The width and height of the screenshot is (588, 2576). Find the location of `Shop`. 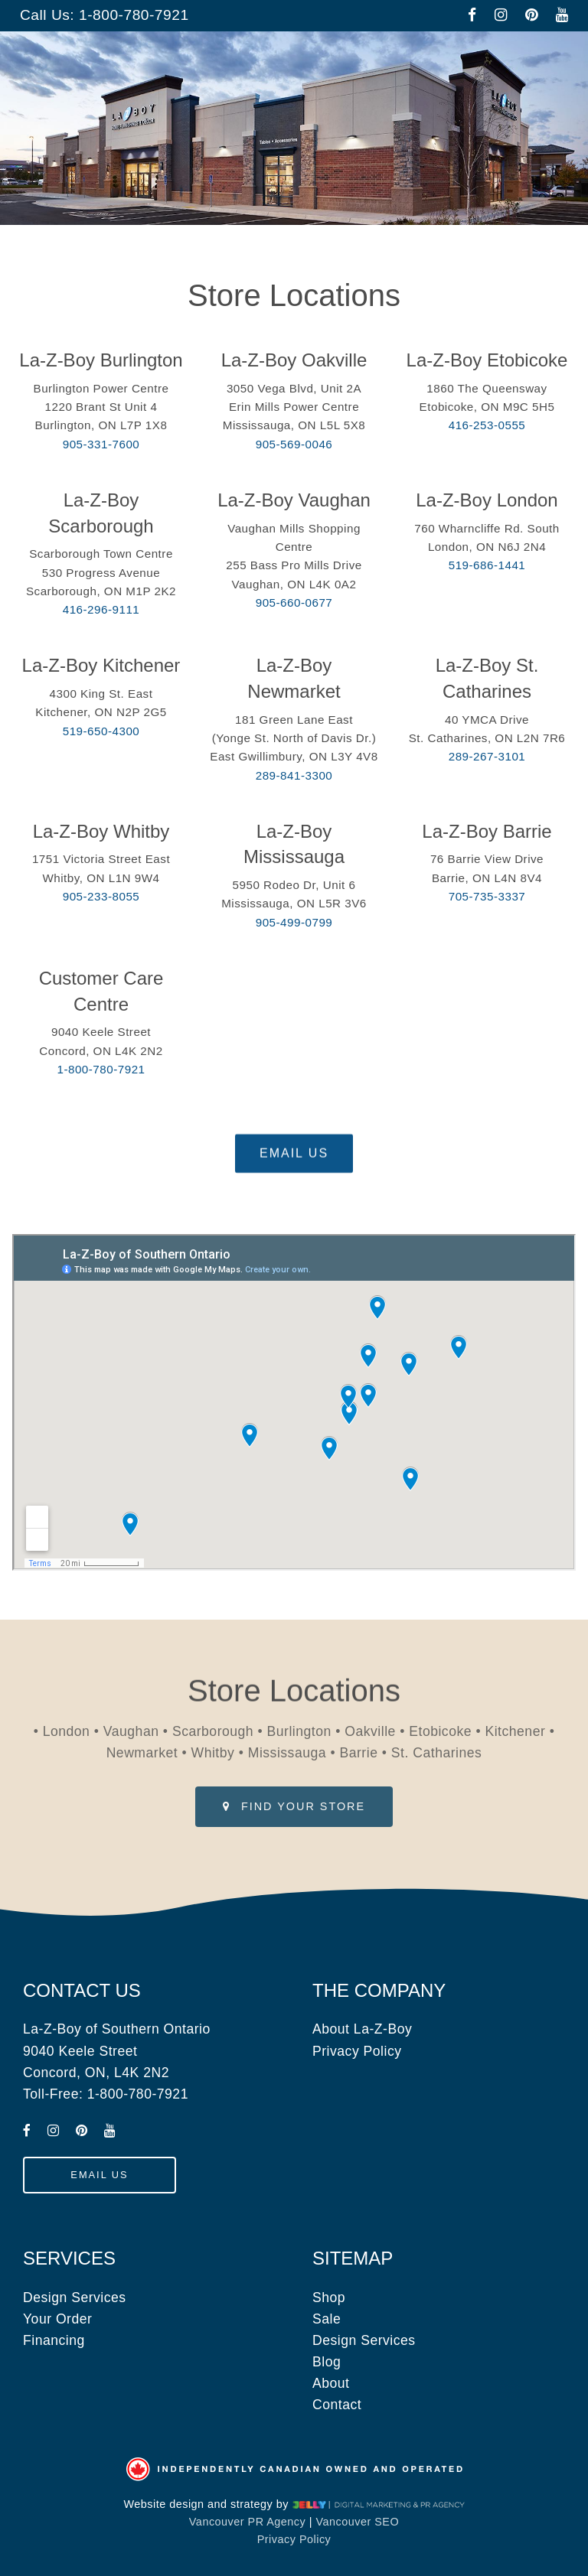

Shop is located at coordinates (328, 2297).